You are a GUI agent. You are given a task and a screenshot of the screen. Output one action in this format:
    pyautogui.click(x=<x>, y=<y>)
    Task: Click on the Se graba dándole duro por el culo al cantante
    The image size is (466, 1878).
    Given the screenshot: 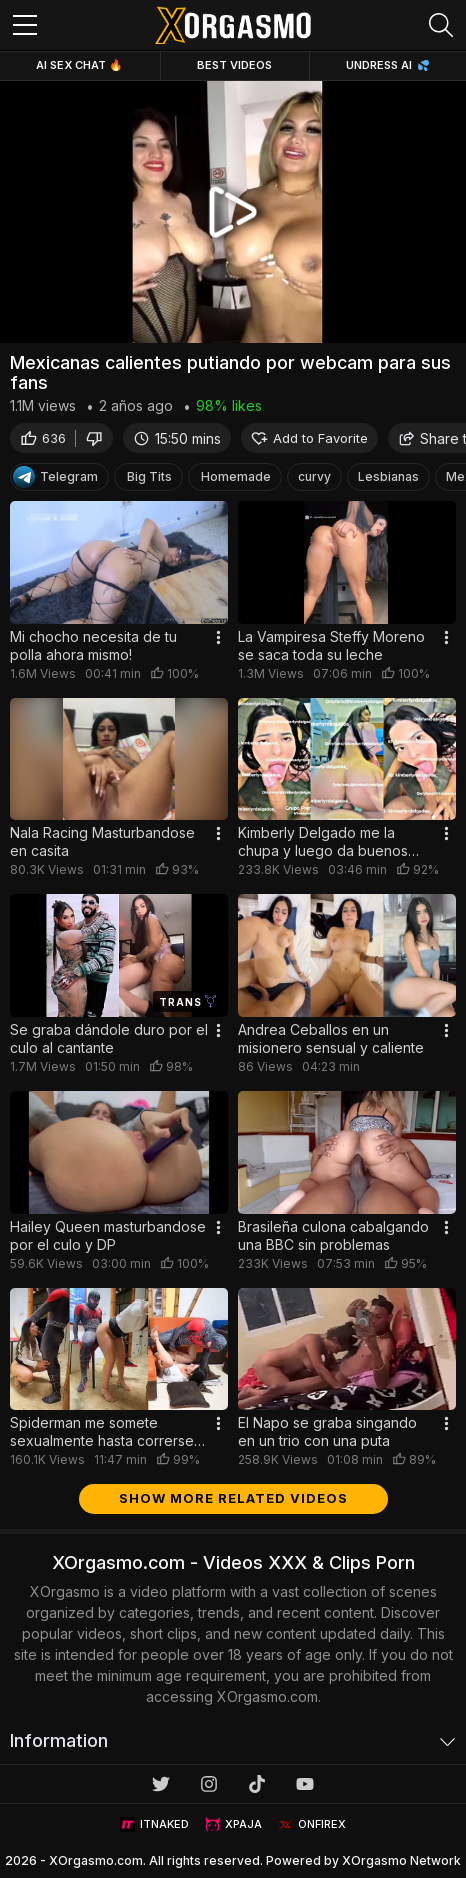 What is the action you would take?
    pyautogui.click(x=109, y=1038)
    